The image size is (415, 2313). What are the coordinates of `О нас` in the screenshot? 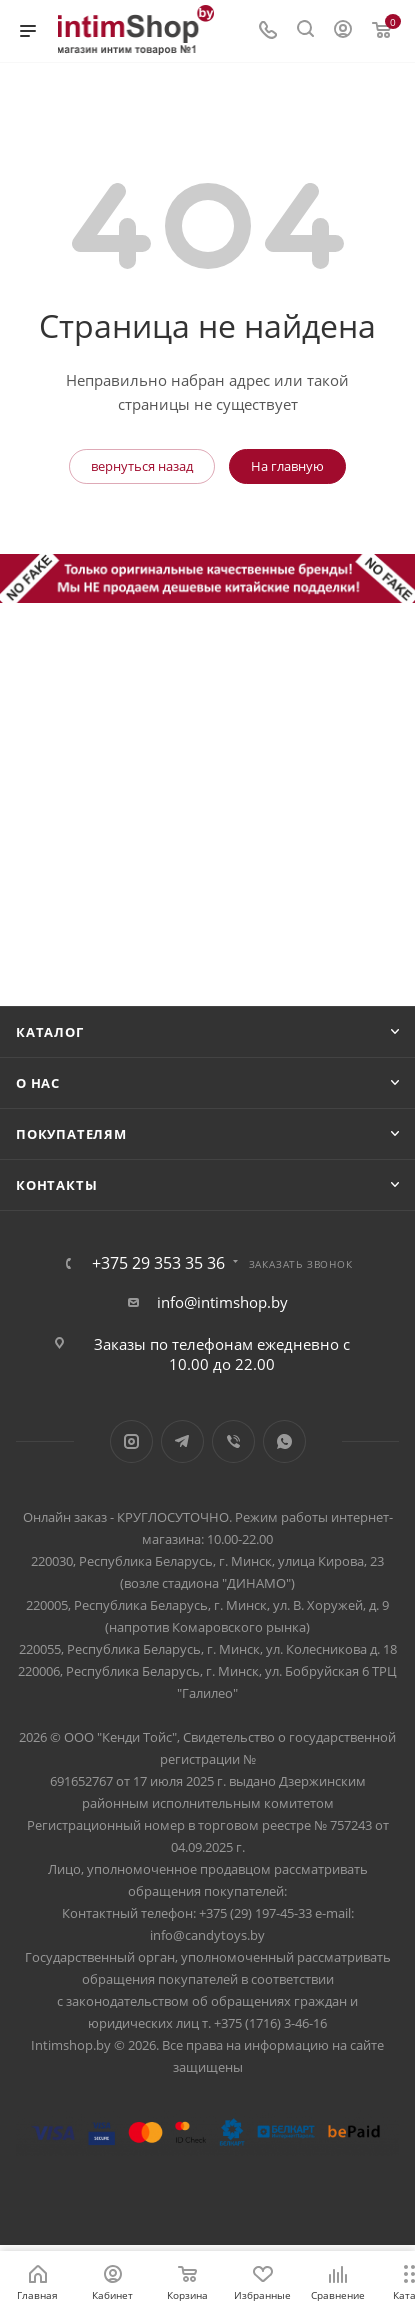 It's located at (38, 1083).